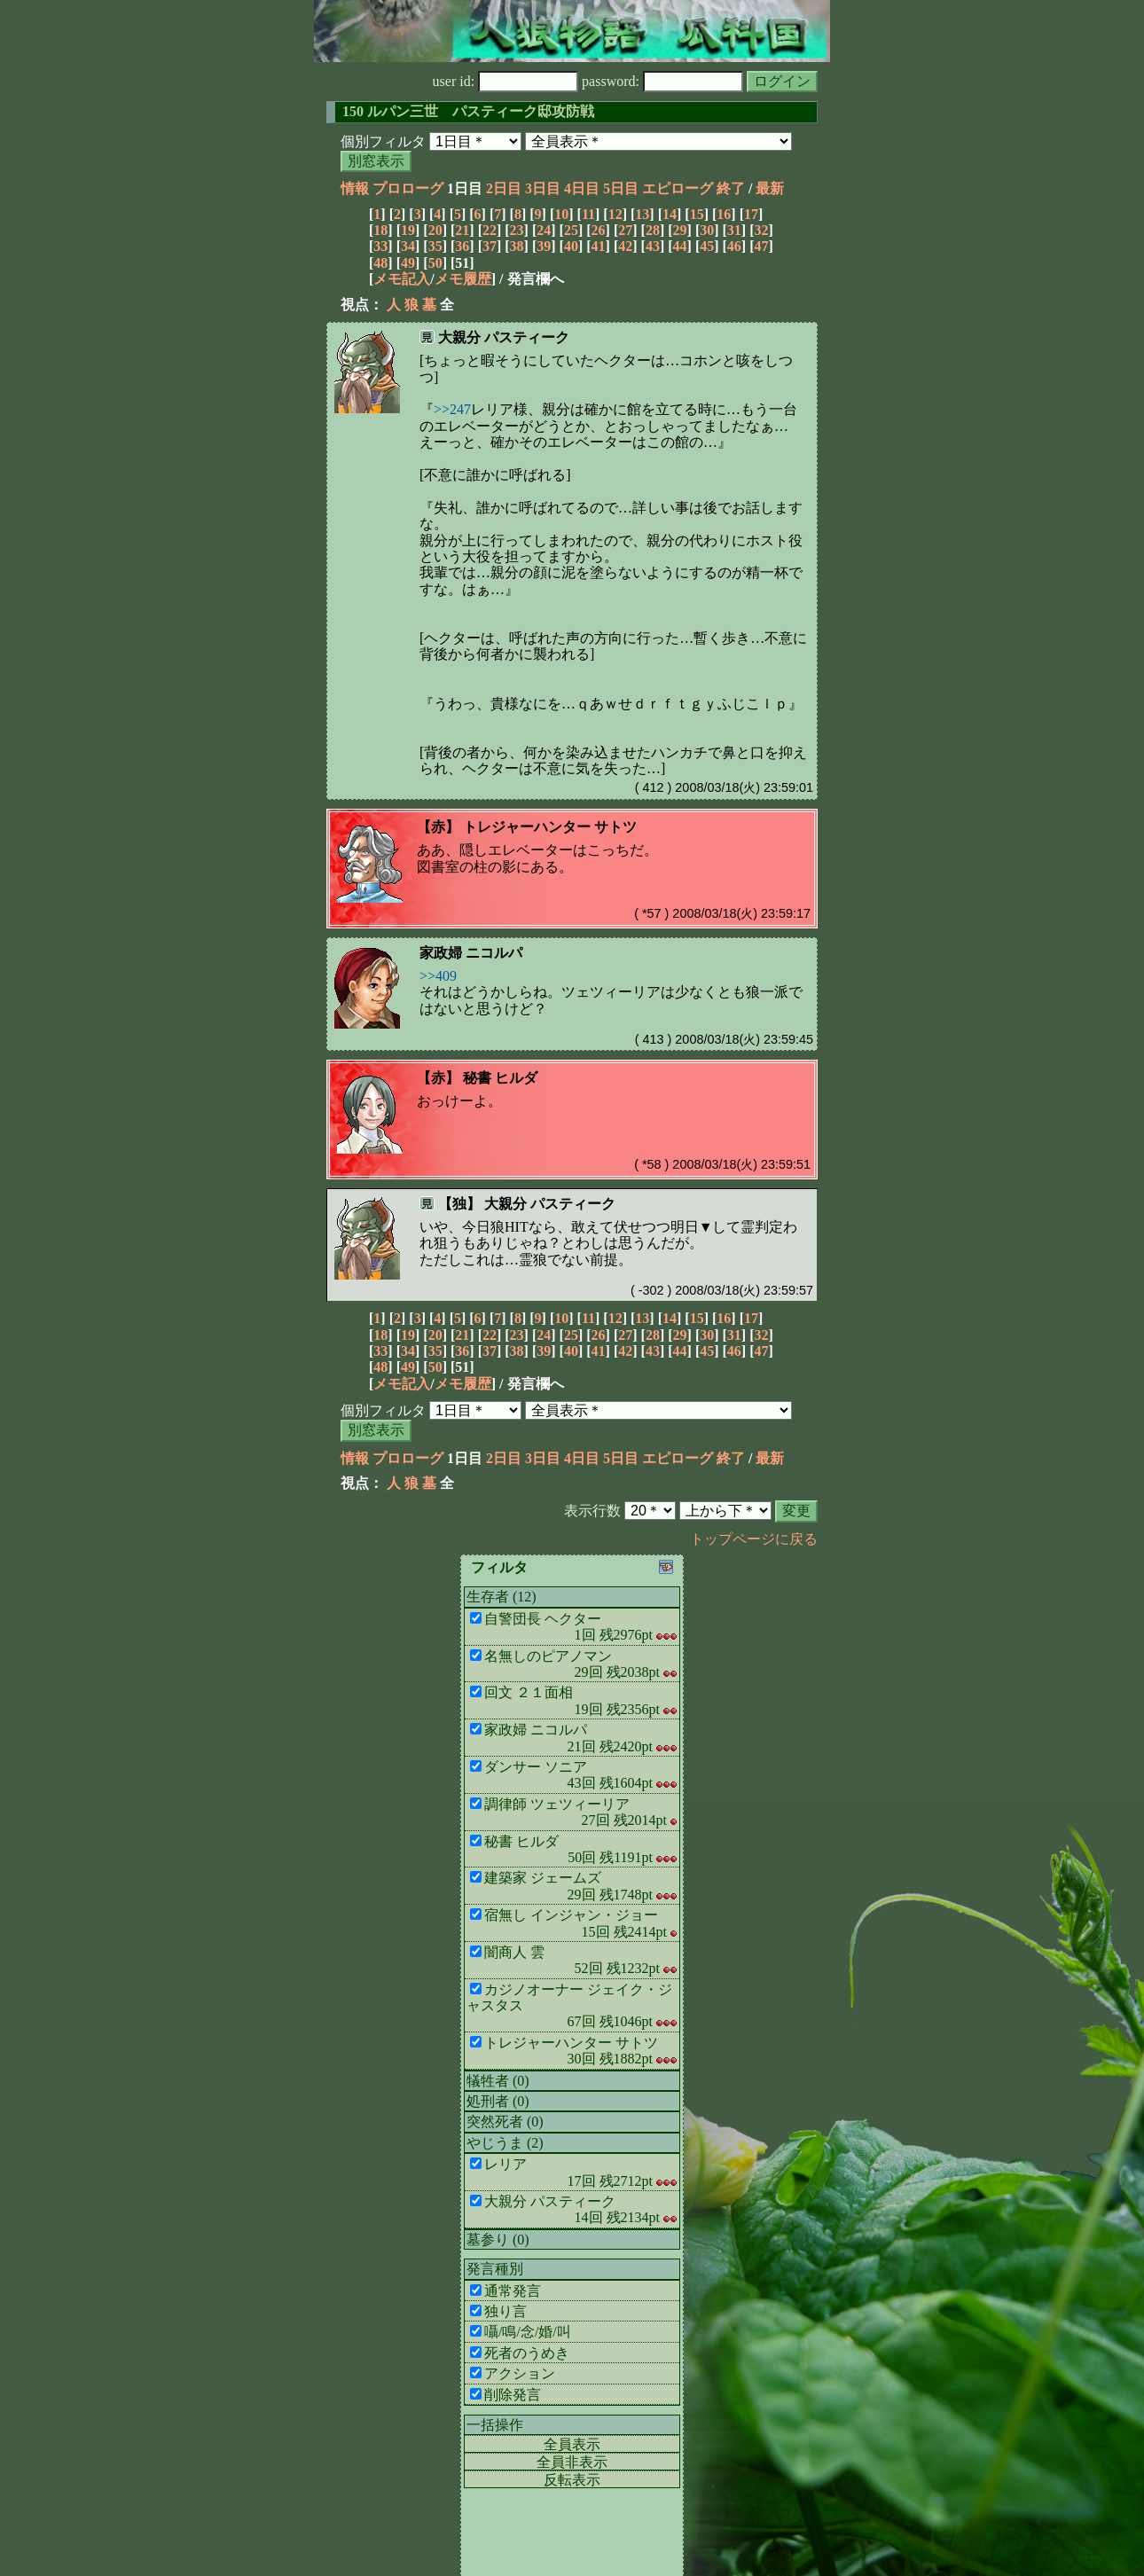 This screenshot has height=2576, width=1144. What do you see at coordinates (438, 975) in the screenshot?
I see `>>409` at bounding box center [438, 975].